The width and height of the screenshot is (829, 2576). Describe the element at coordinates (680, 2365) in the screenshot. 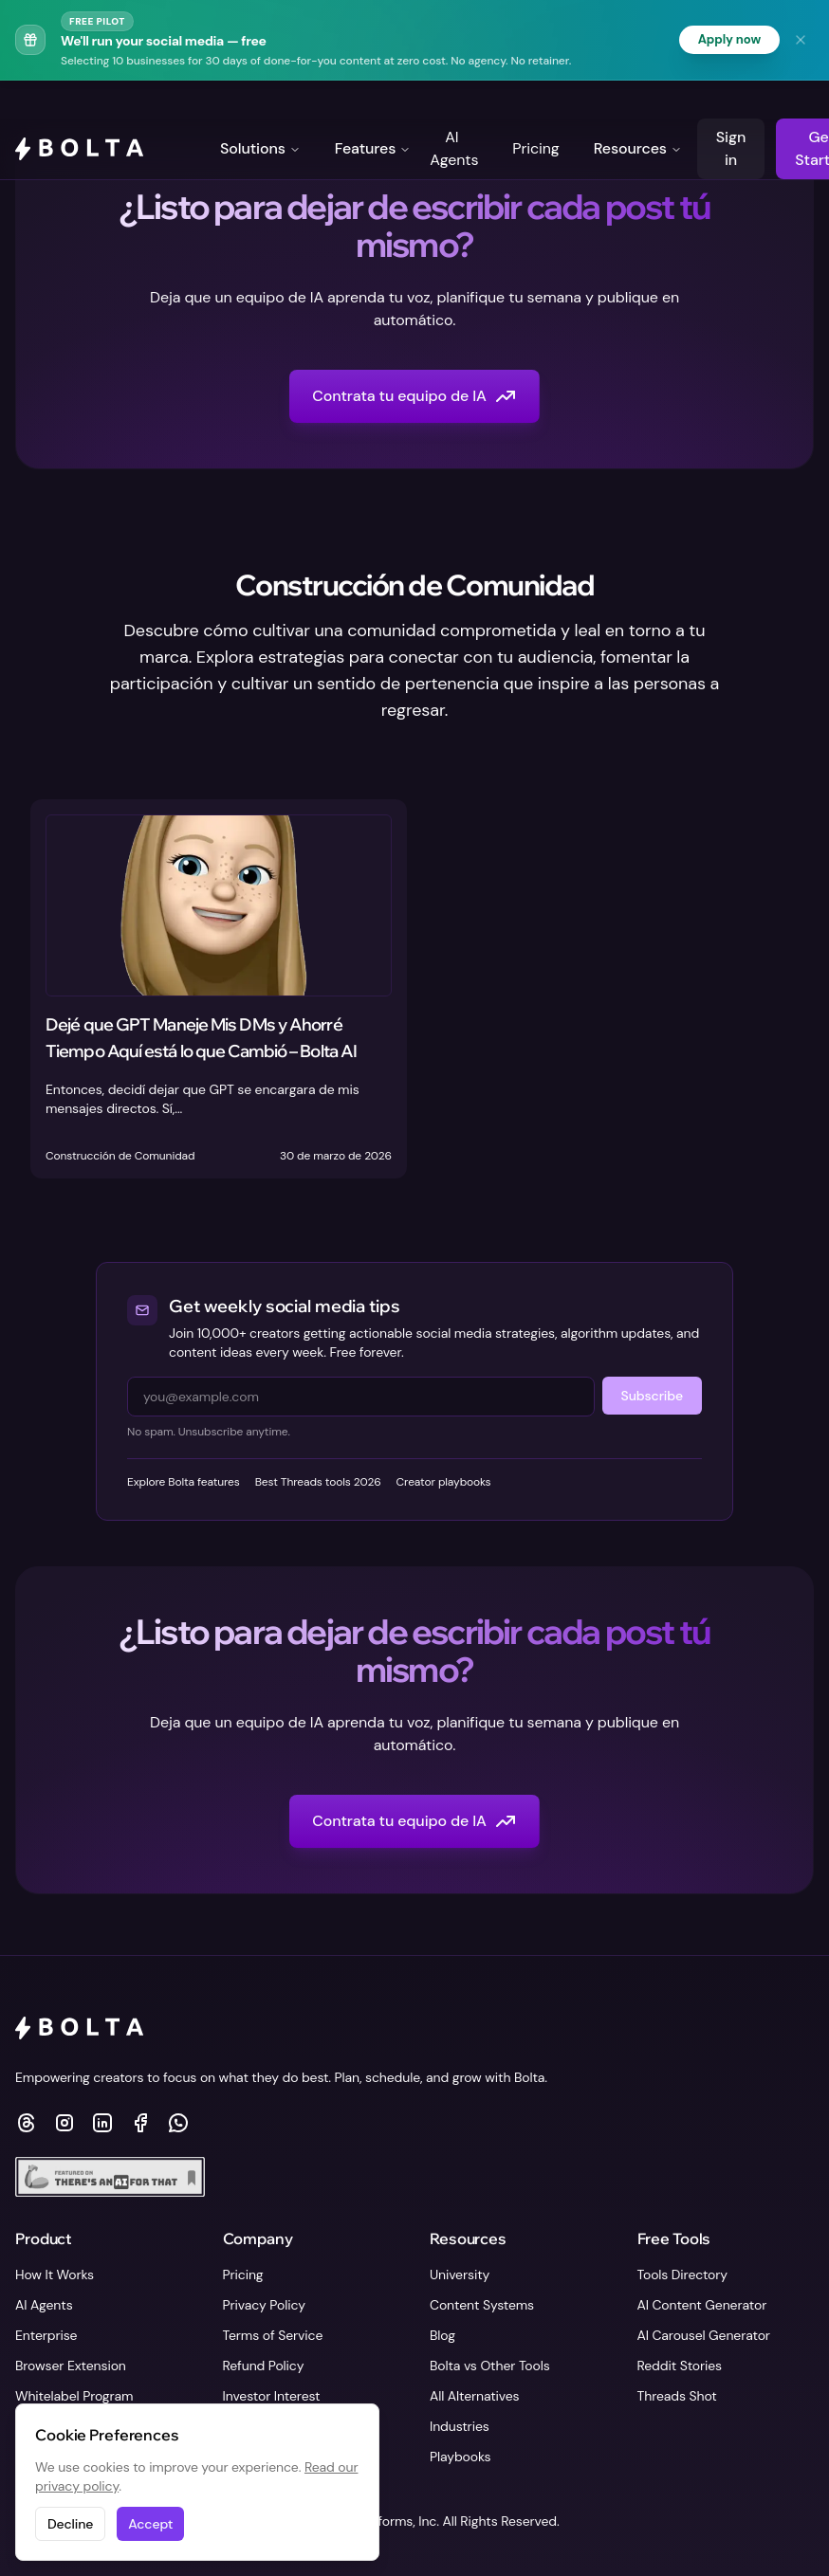

I see `Reddit Stories` at that location.